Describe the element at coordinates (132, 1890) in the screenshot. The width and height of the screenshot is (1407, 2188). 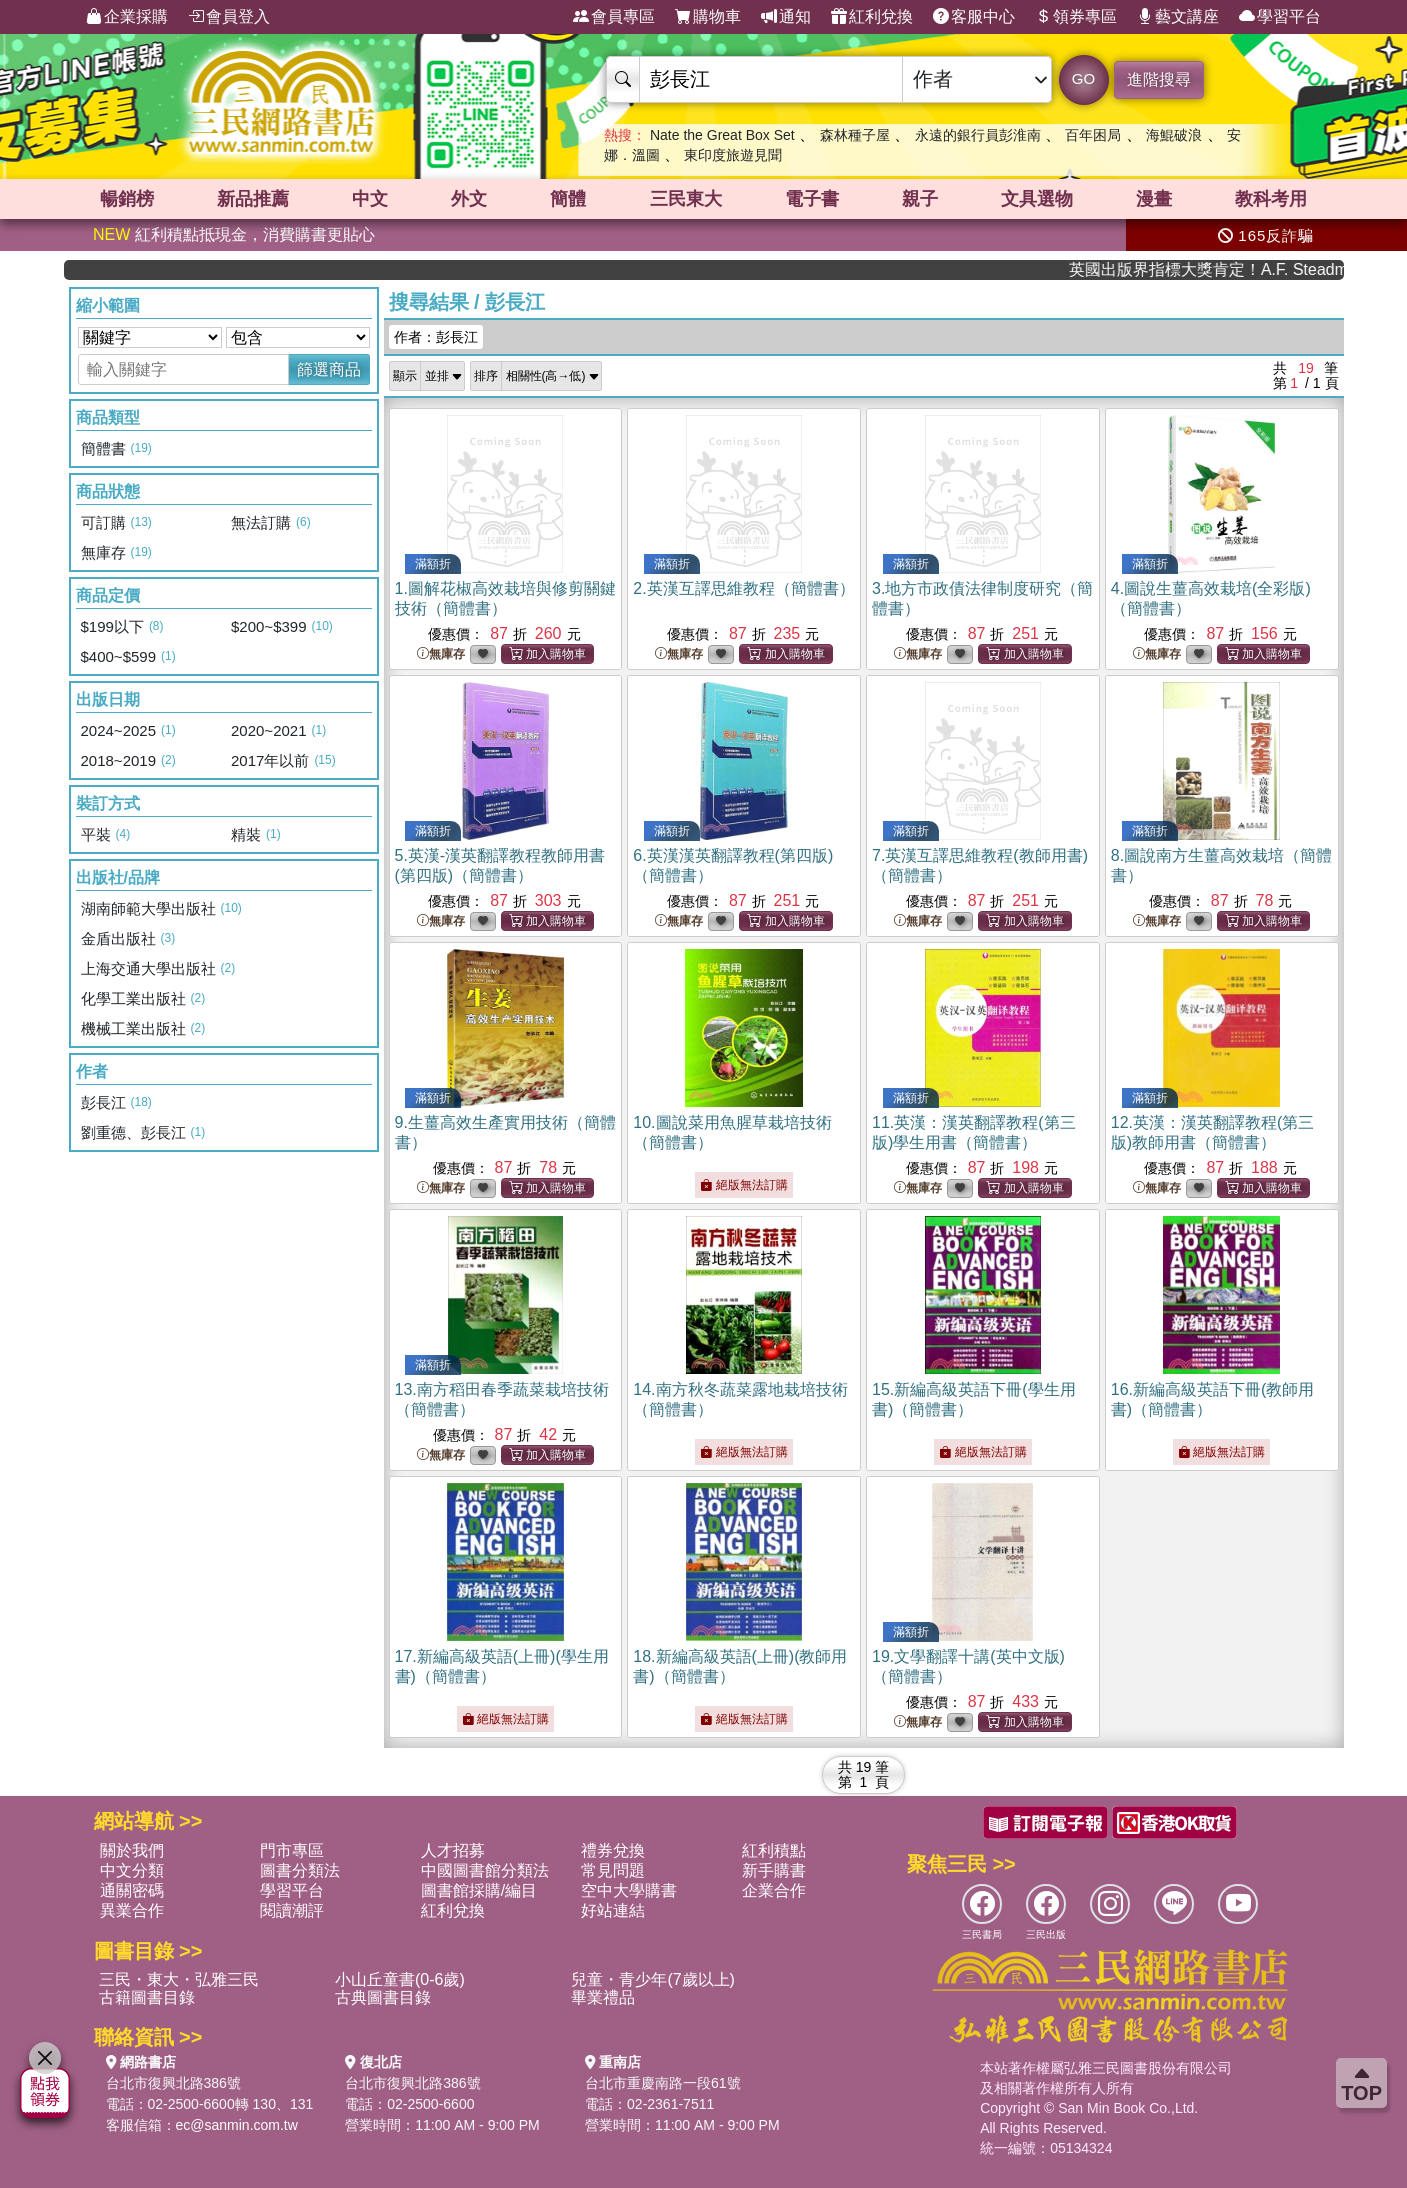
I see `通關密碼` at that location.